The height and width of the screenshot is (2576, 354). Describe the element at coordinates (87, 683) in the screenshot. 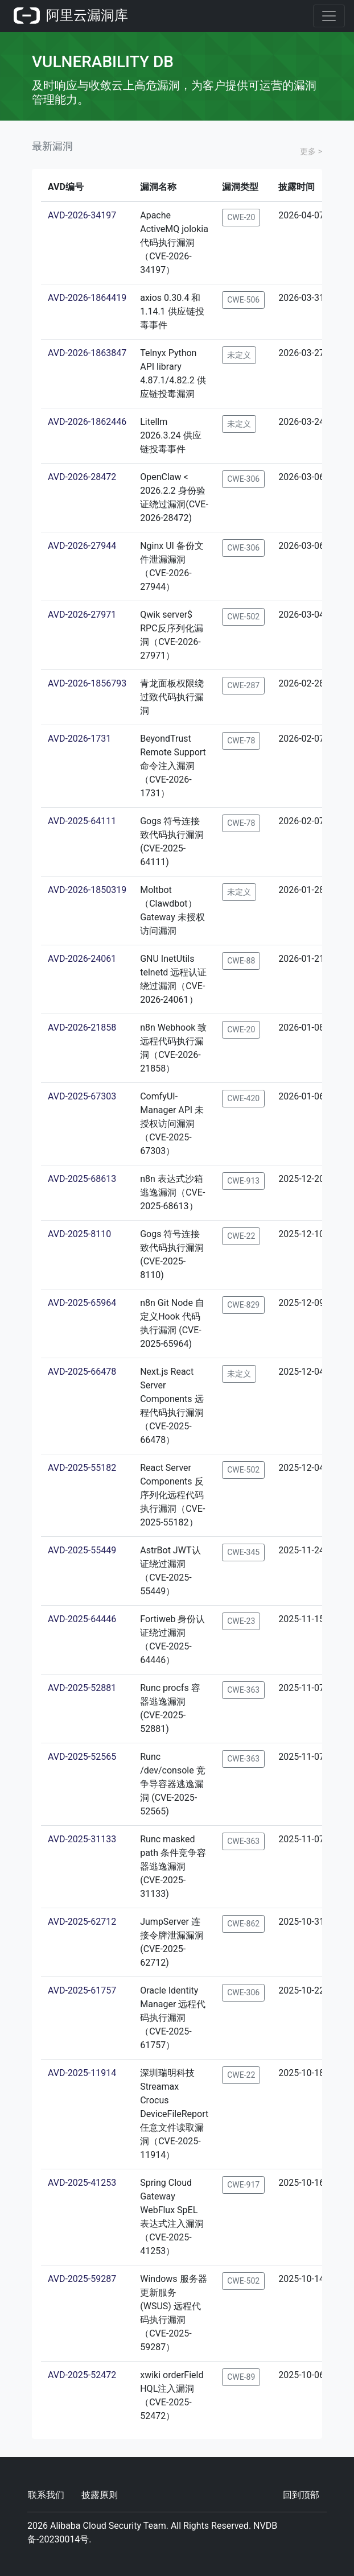

I see `AVD-2026-1856793` at that location.